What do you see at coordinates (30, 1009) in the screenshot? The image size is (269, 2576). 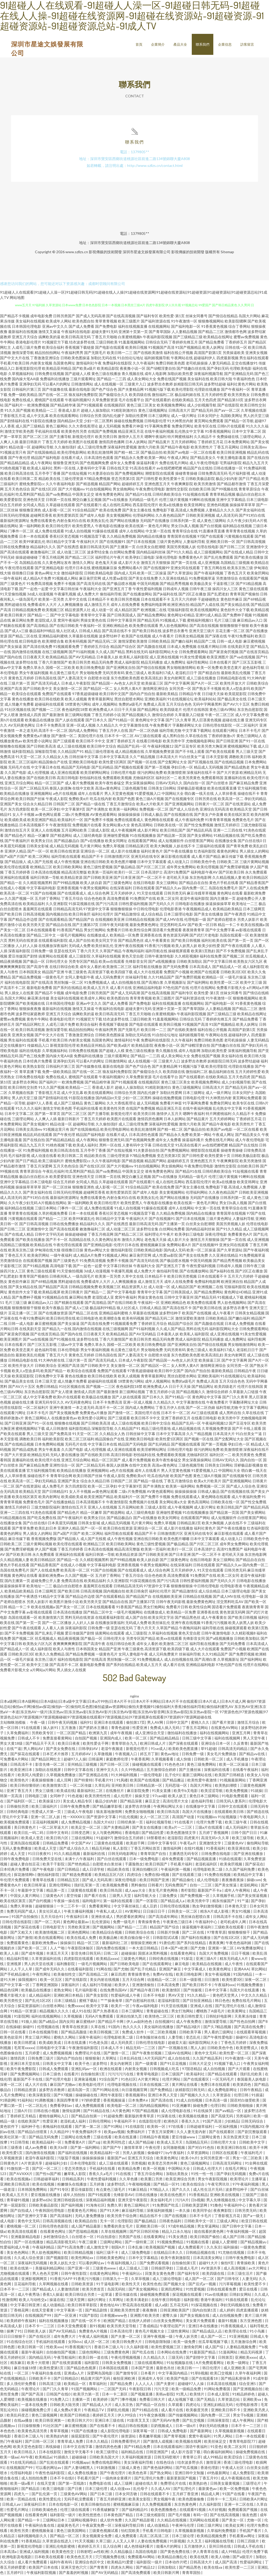 I see `狠狠操夜夜撸` at bounding box center [30, 1009].